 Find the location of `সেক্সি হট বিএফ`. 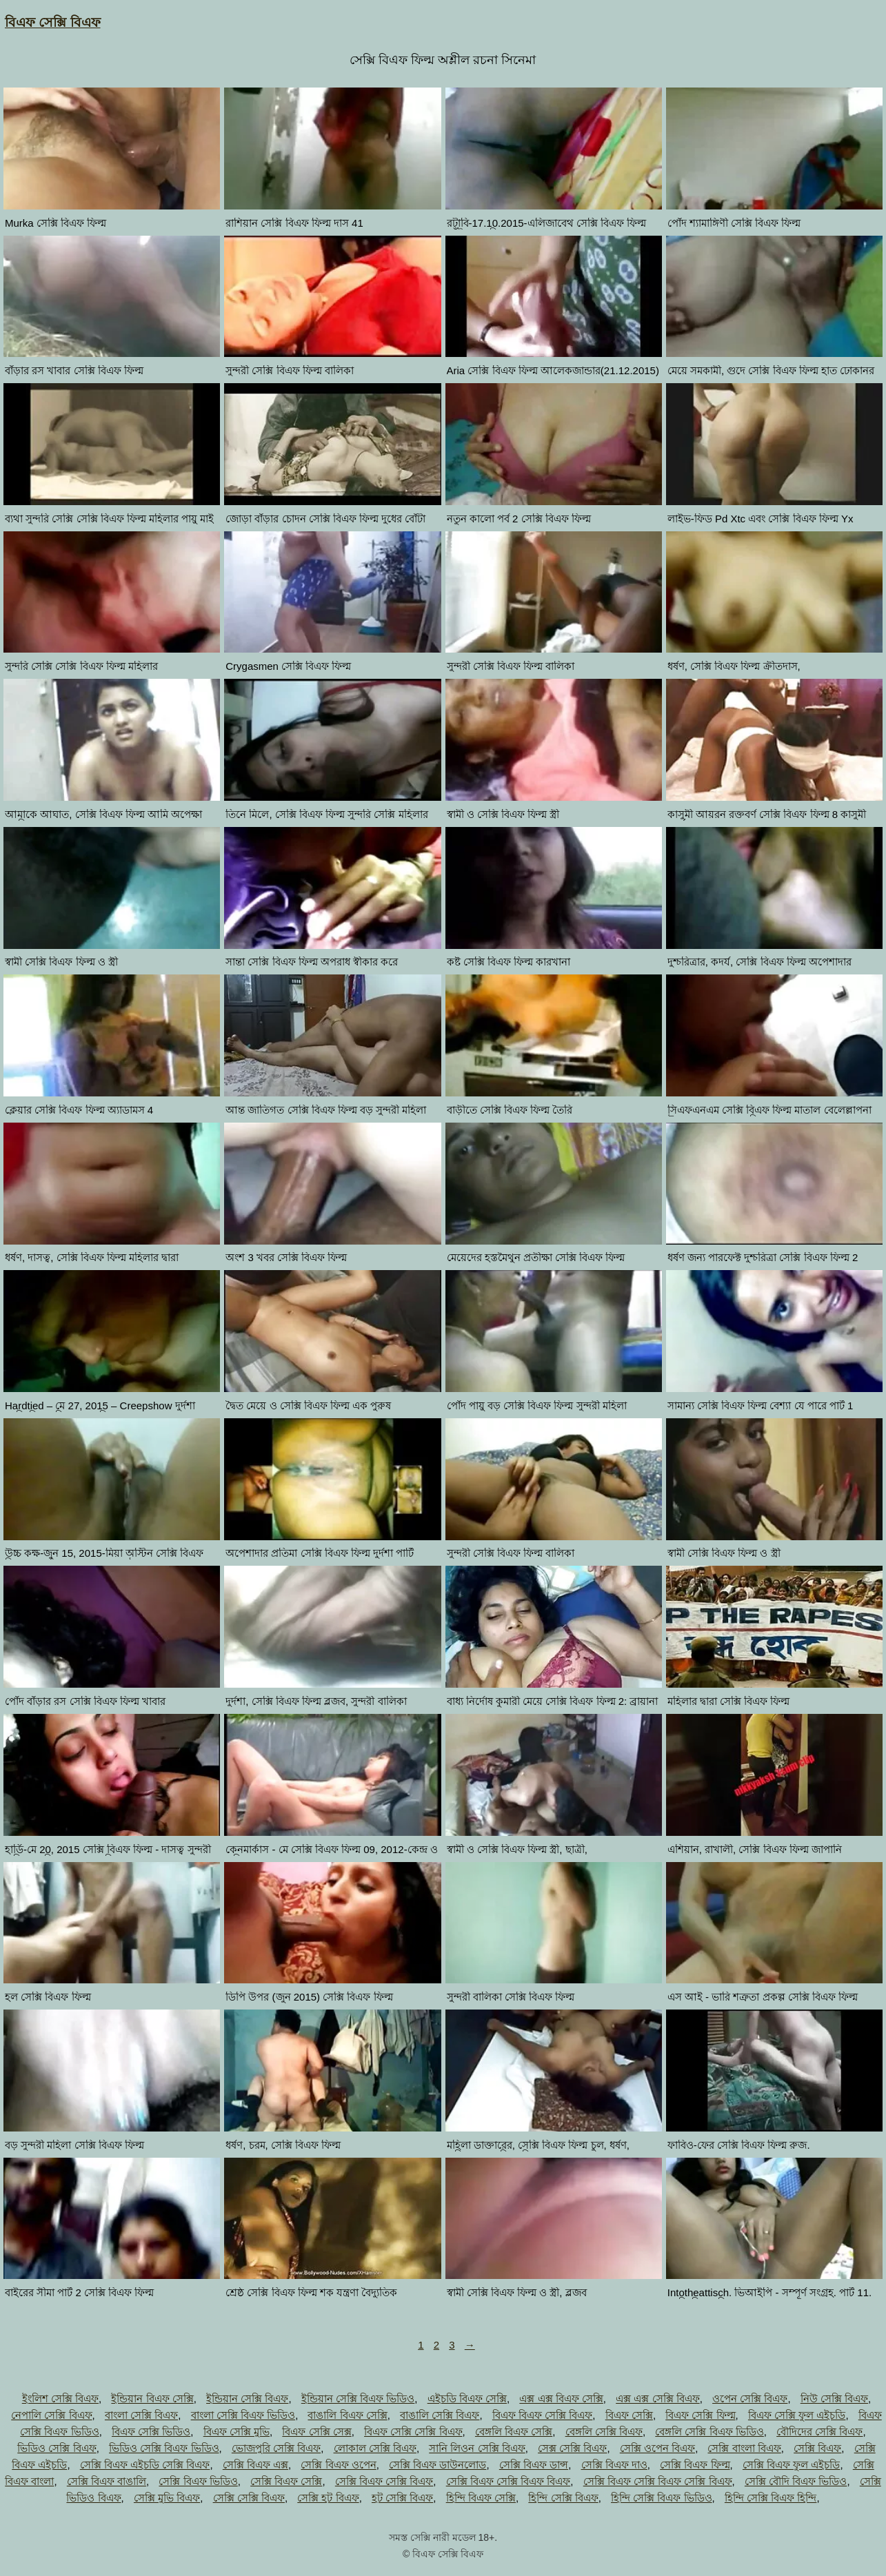

সেক্সি হট বিএফ is located at coordinates (328, 2498).